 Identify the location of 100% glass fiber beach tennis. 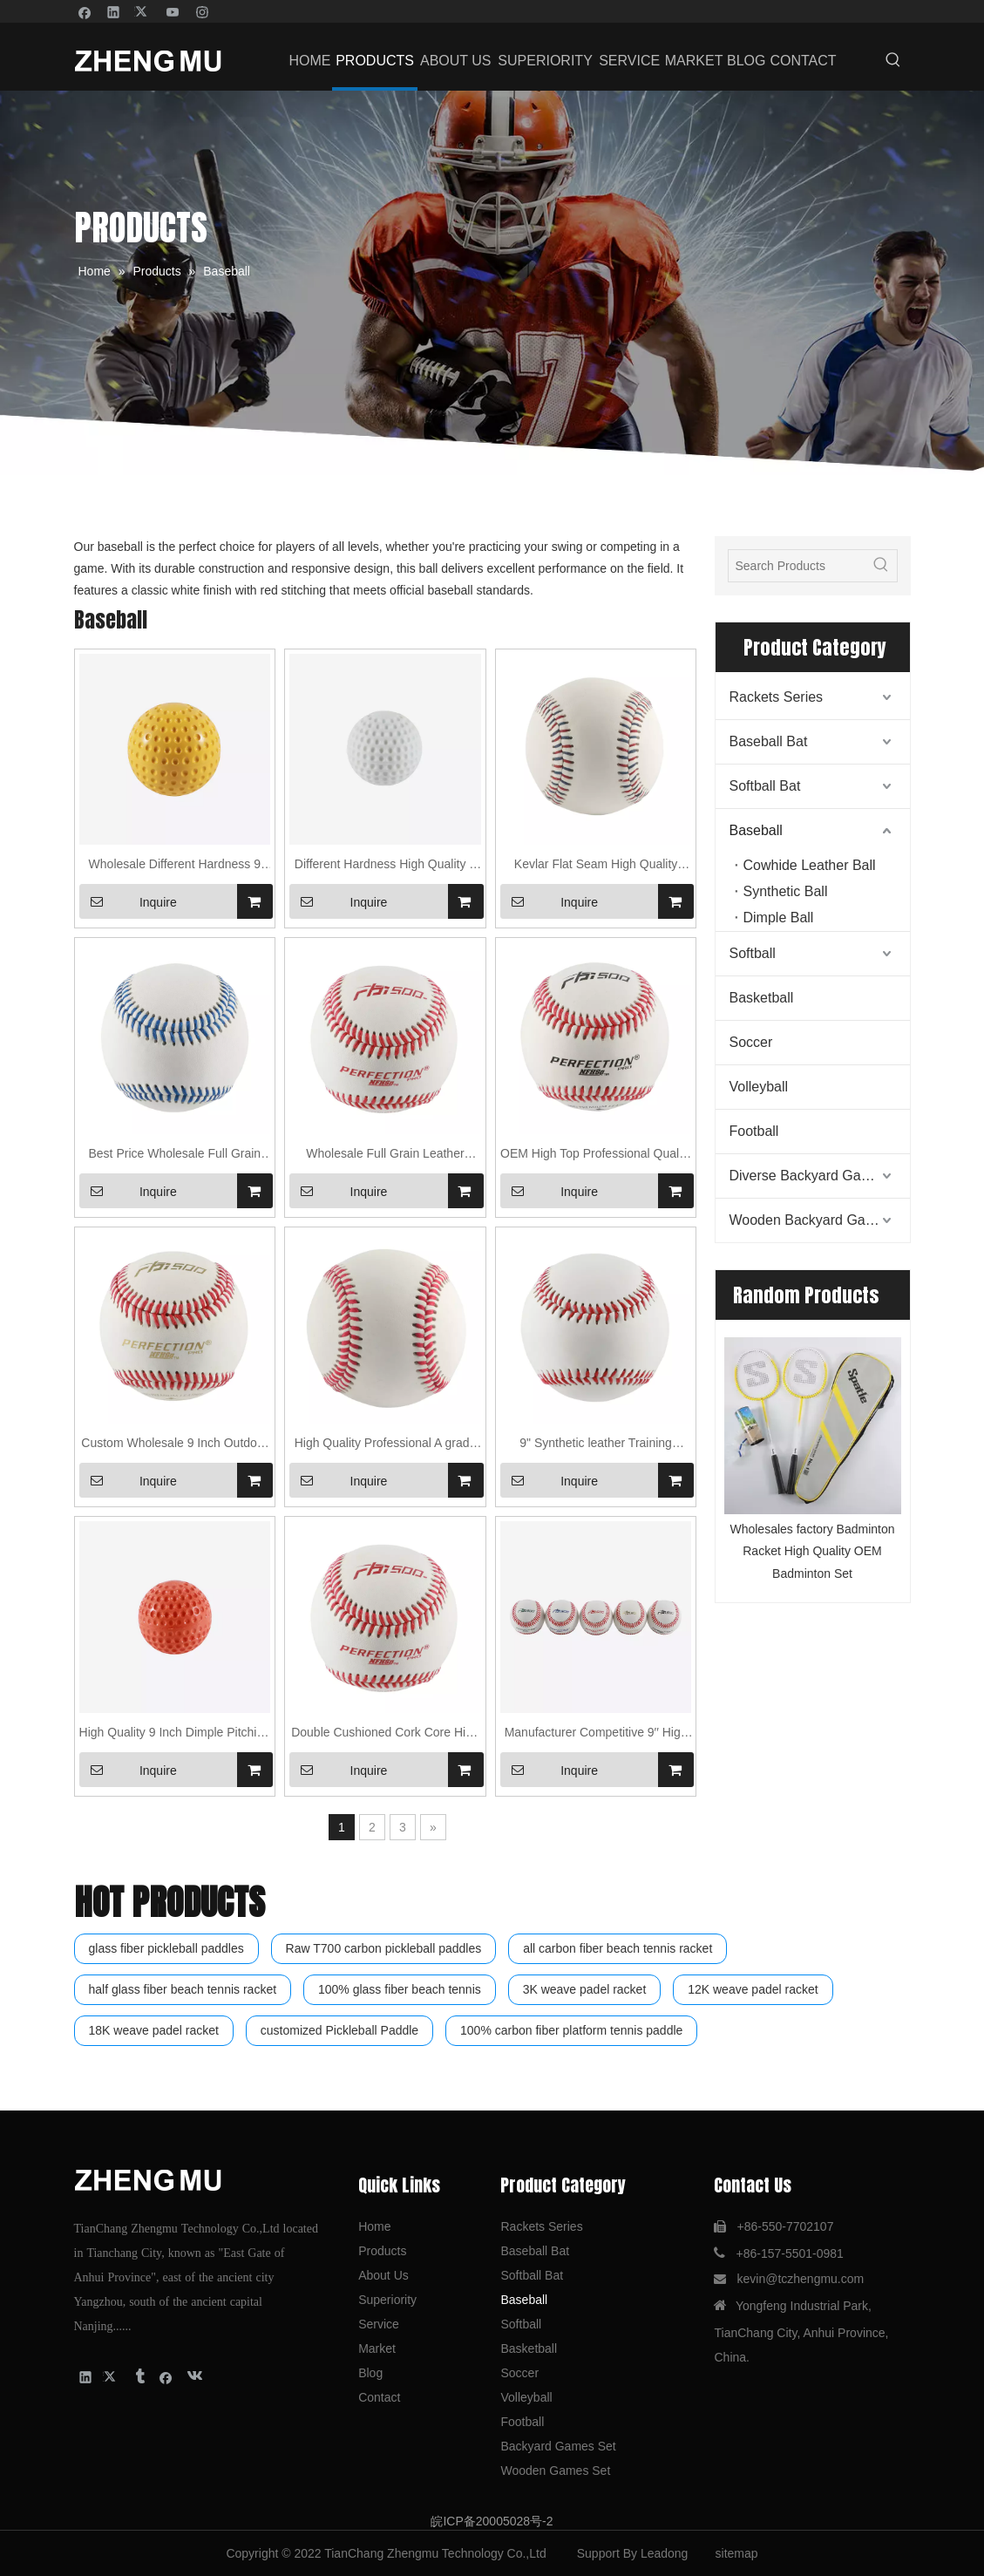
(399, 1989).